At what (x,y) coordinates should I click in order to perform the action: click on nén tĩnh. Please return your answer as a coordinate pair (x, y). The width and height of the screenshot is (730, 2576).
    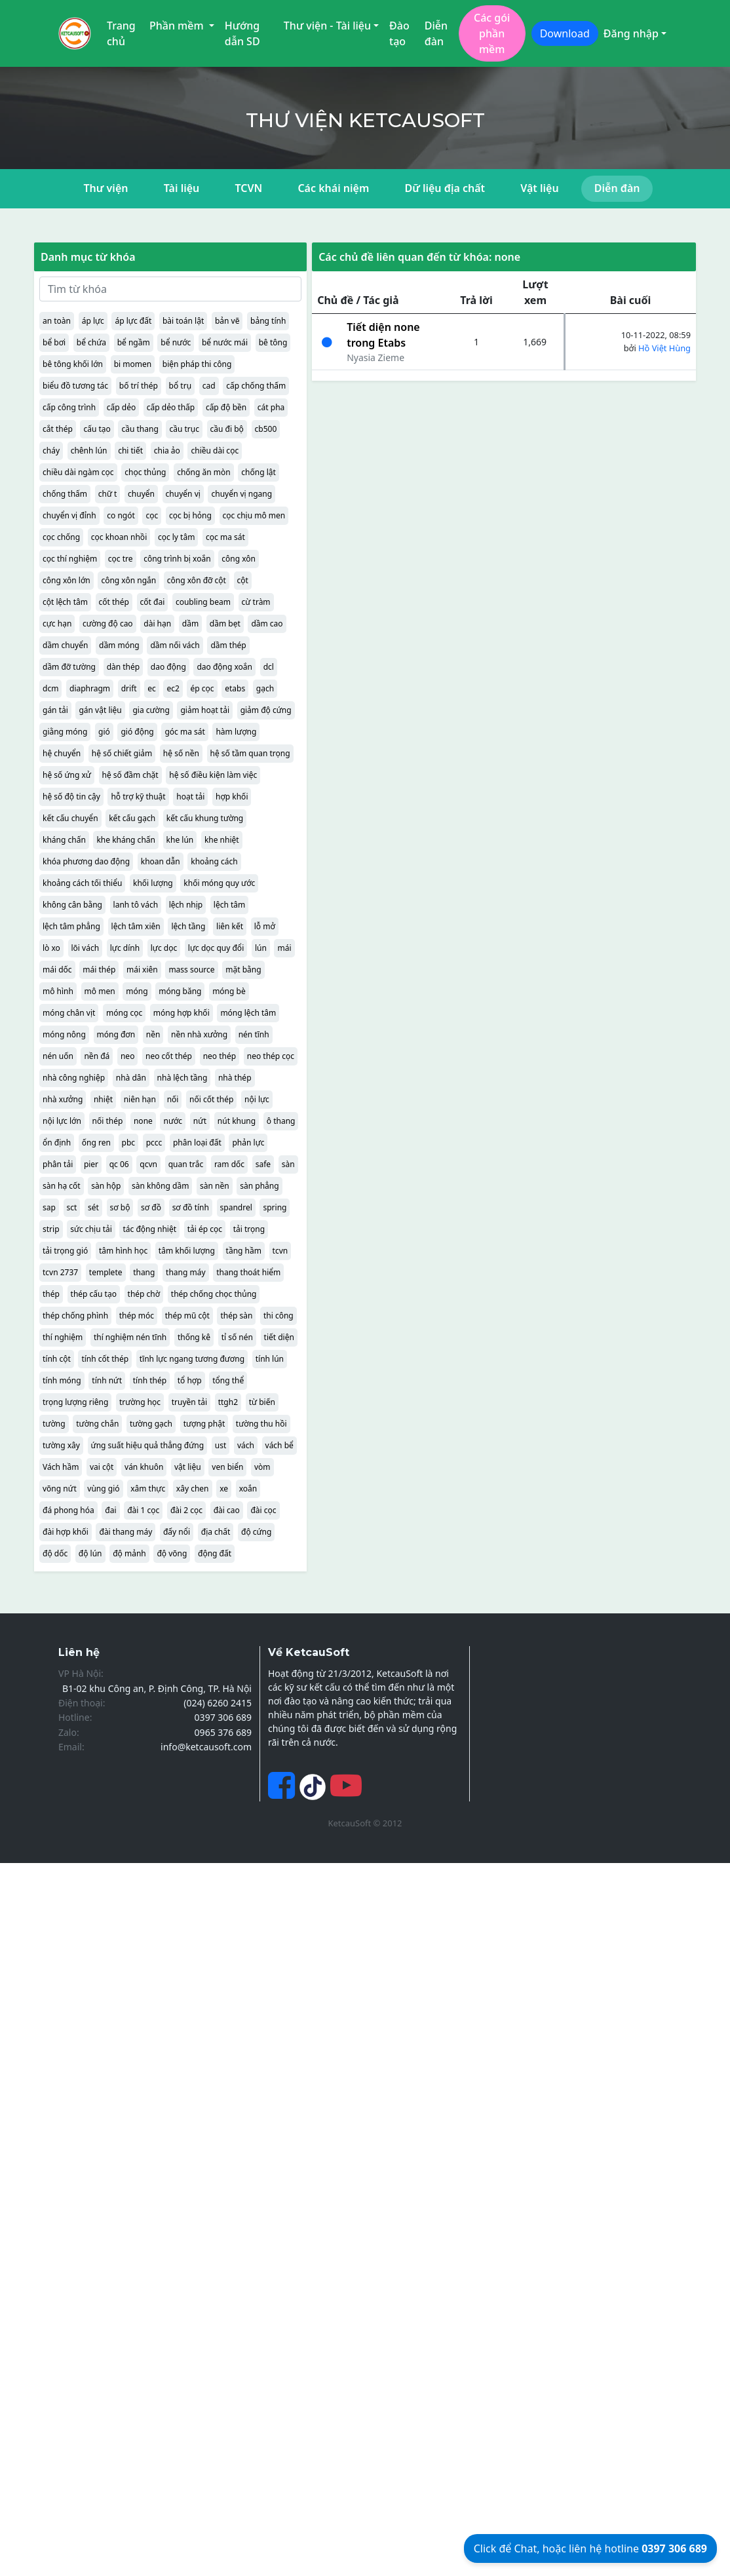
    Looking at the image, I should click on (254, 1034).